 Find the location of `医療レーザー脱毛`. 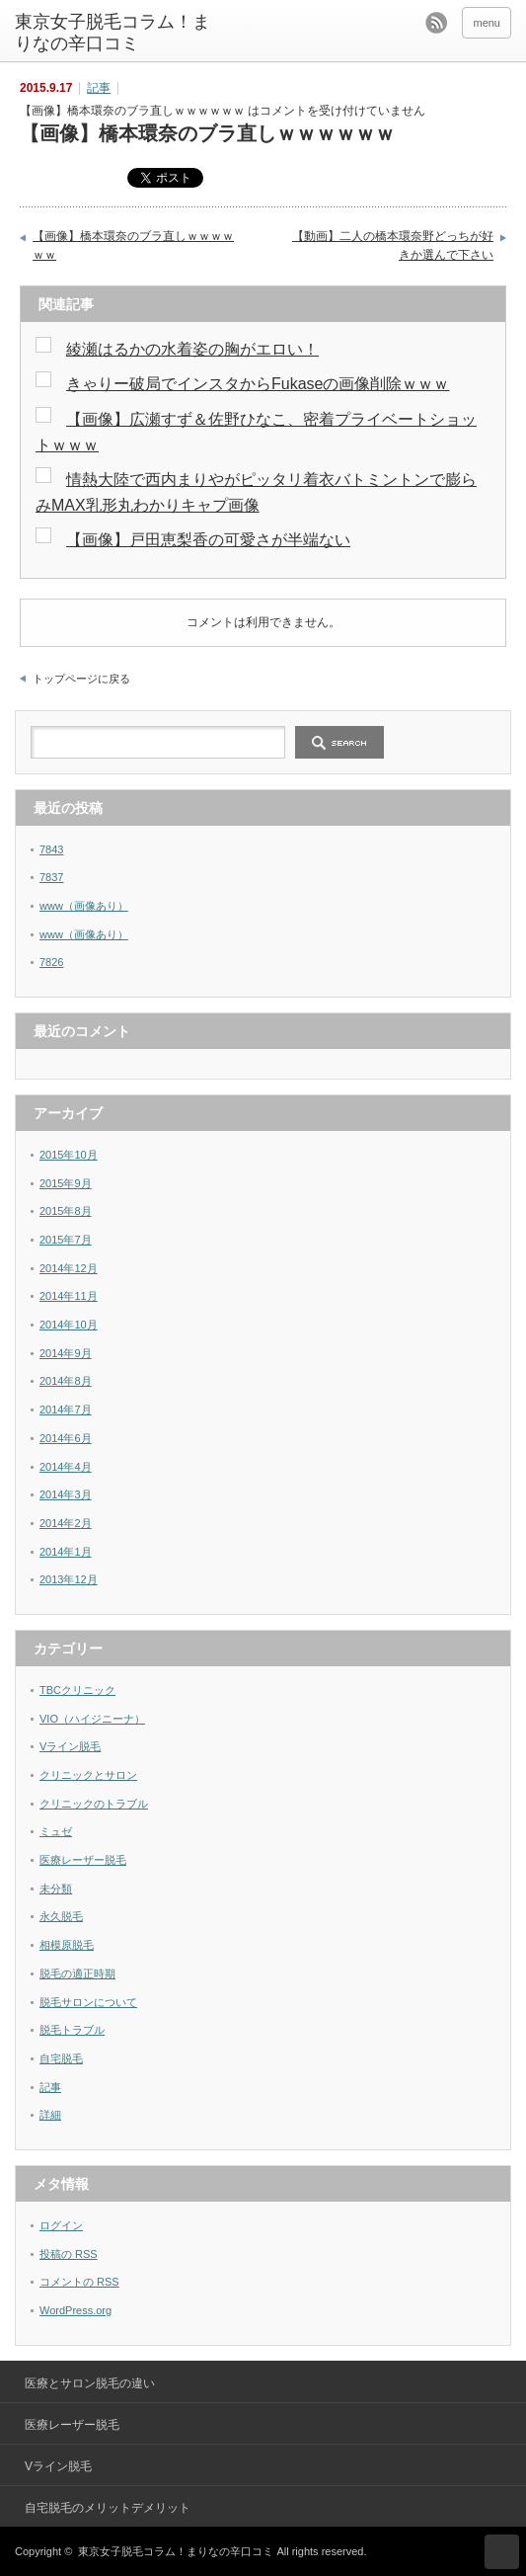

医療レーザー脱毛 is located at coordinates (82, 1860).